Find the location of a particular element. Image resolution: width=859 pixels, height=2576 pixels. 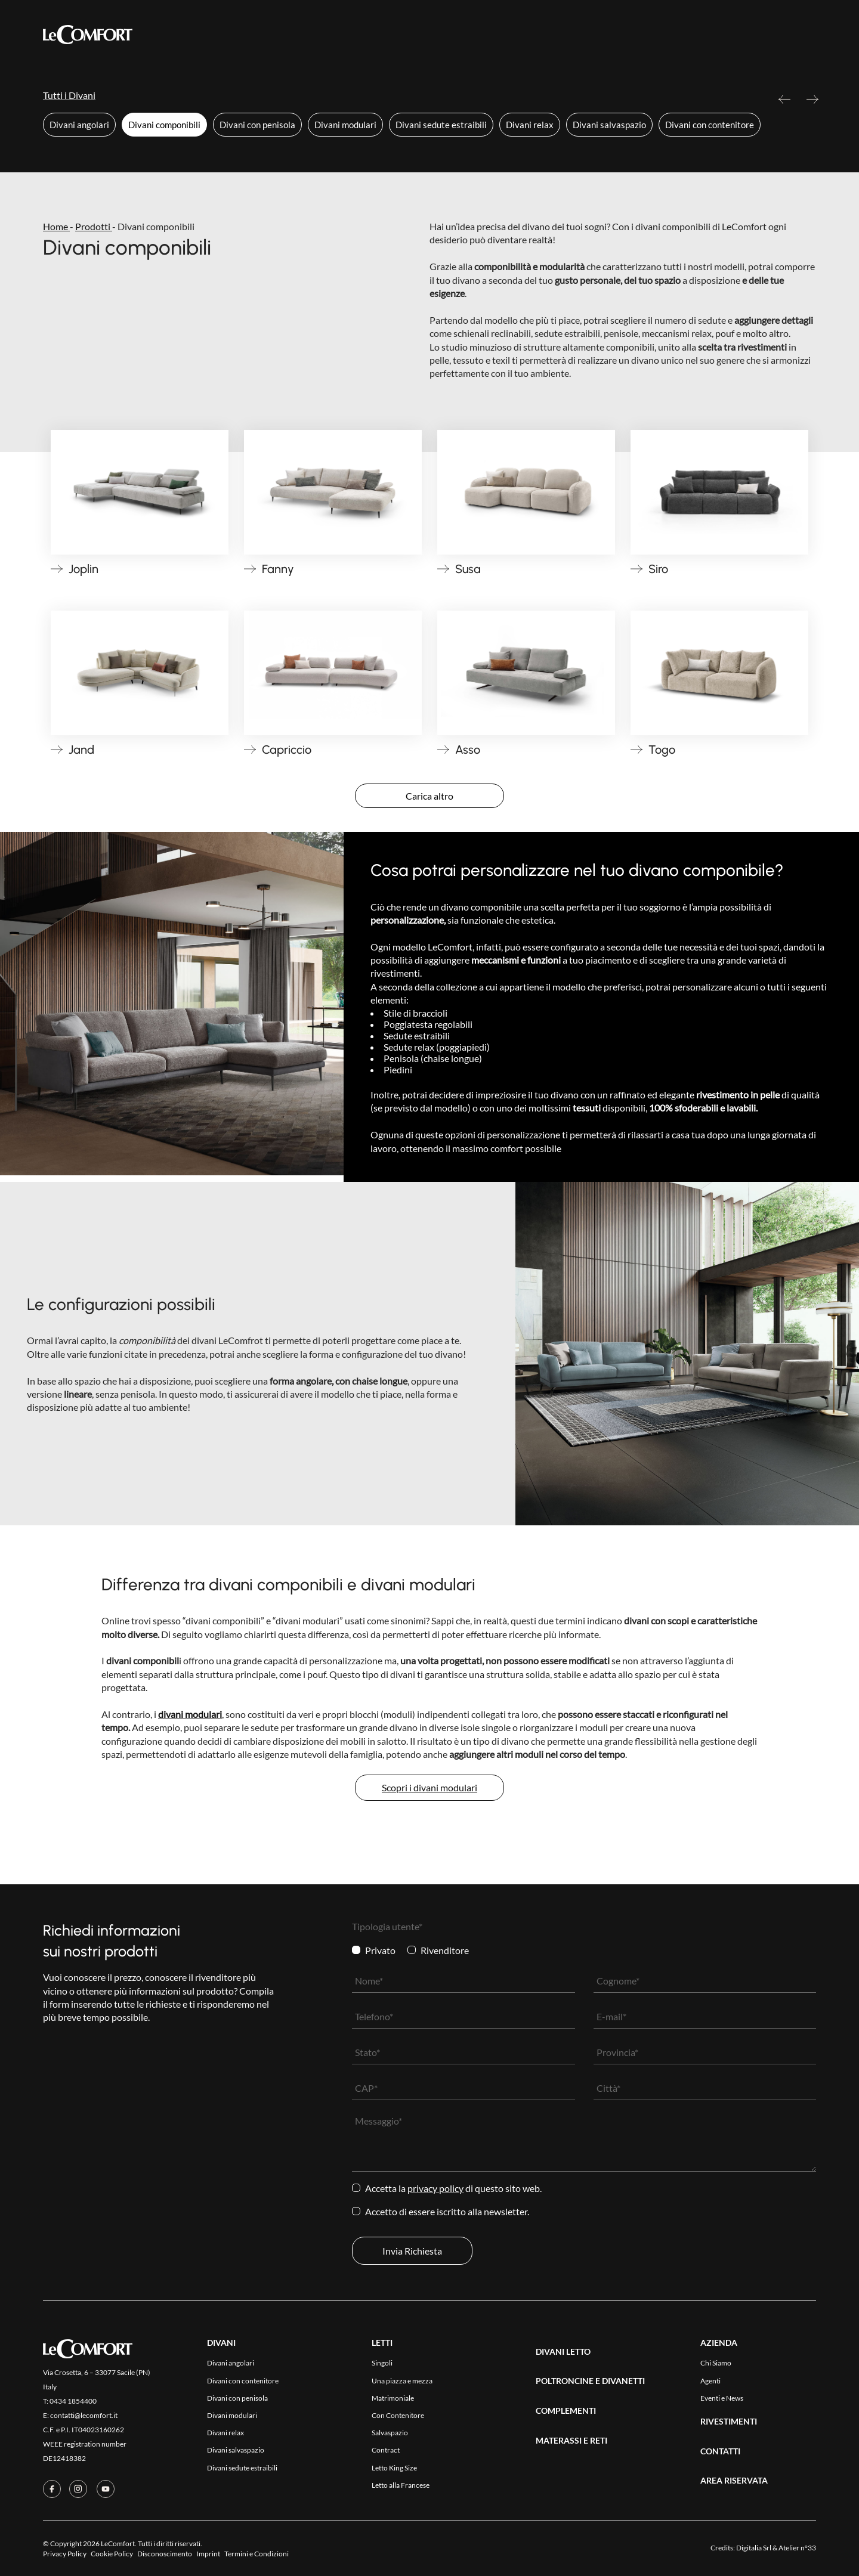

Disconoscimento is located at coordinates (164, 2553).